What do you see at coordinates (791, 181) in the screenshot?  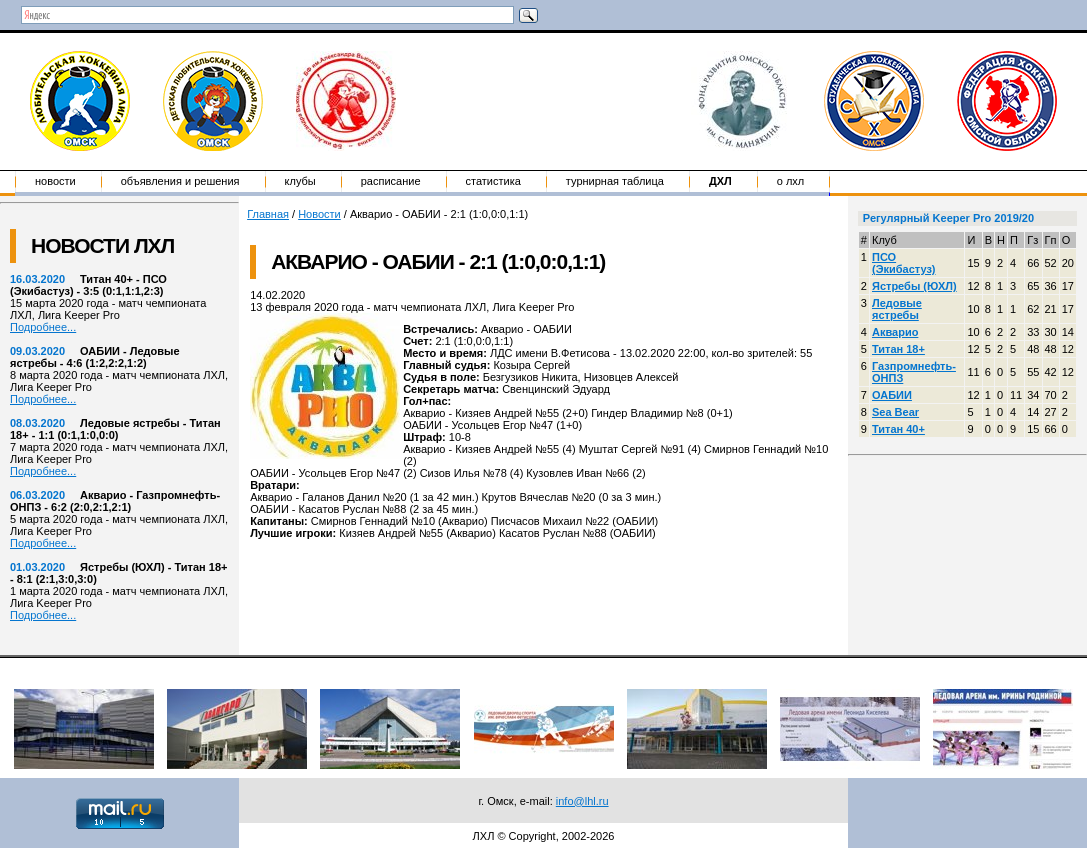 I see `о ЛХЛ` at bounding box center [791, 181].